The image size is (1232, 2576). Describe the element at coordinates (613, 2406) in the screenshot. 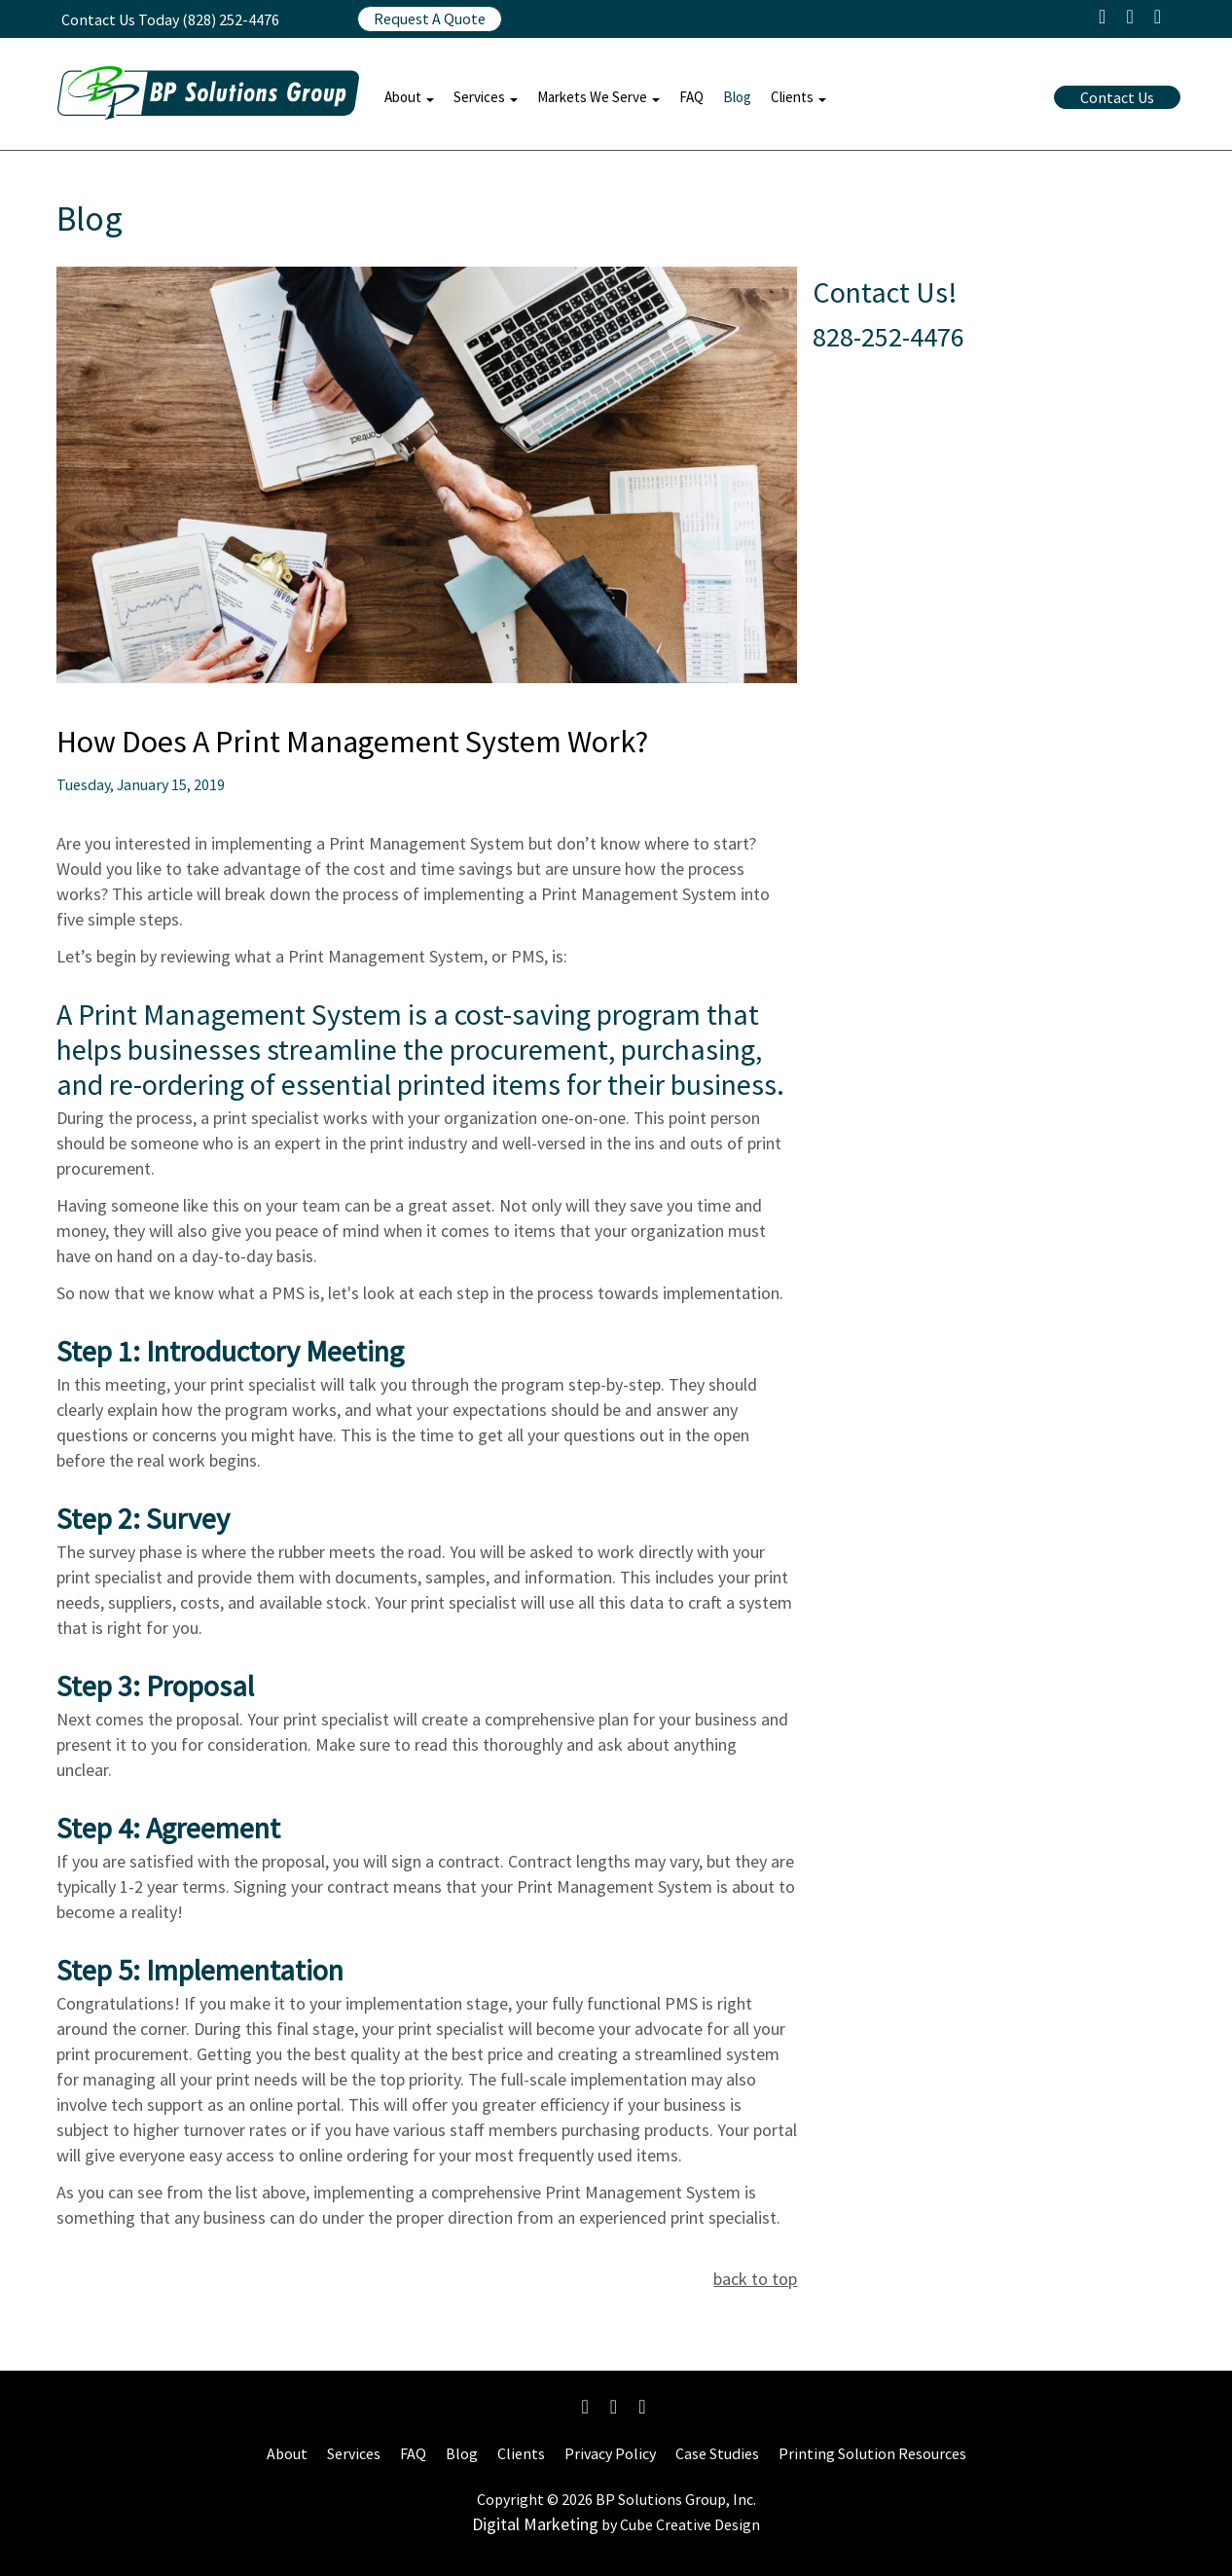

I see `[Follow Us On Instagram]` at that location.